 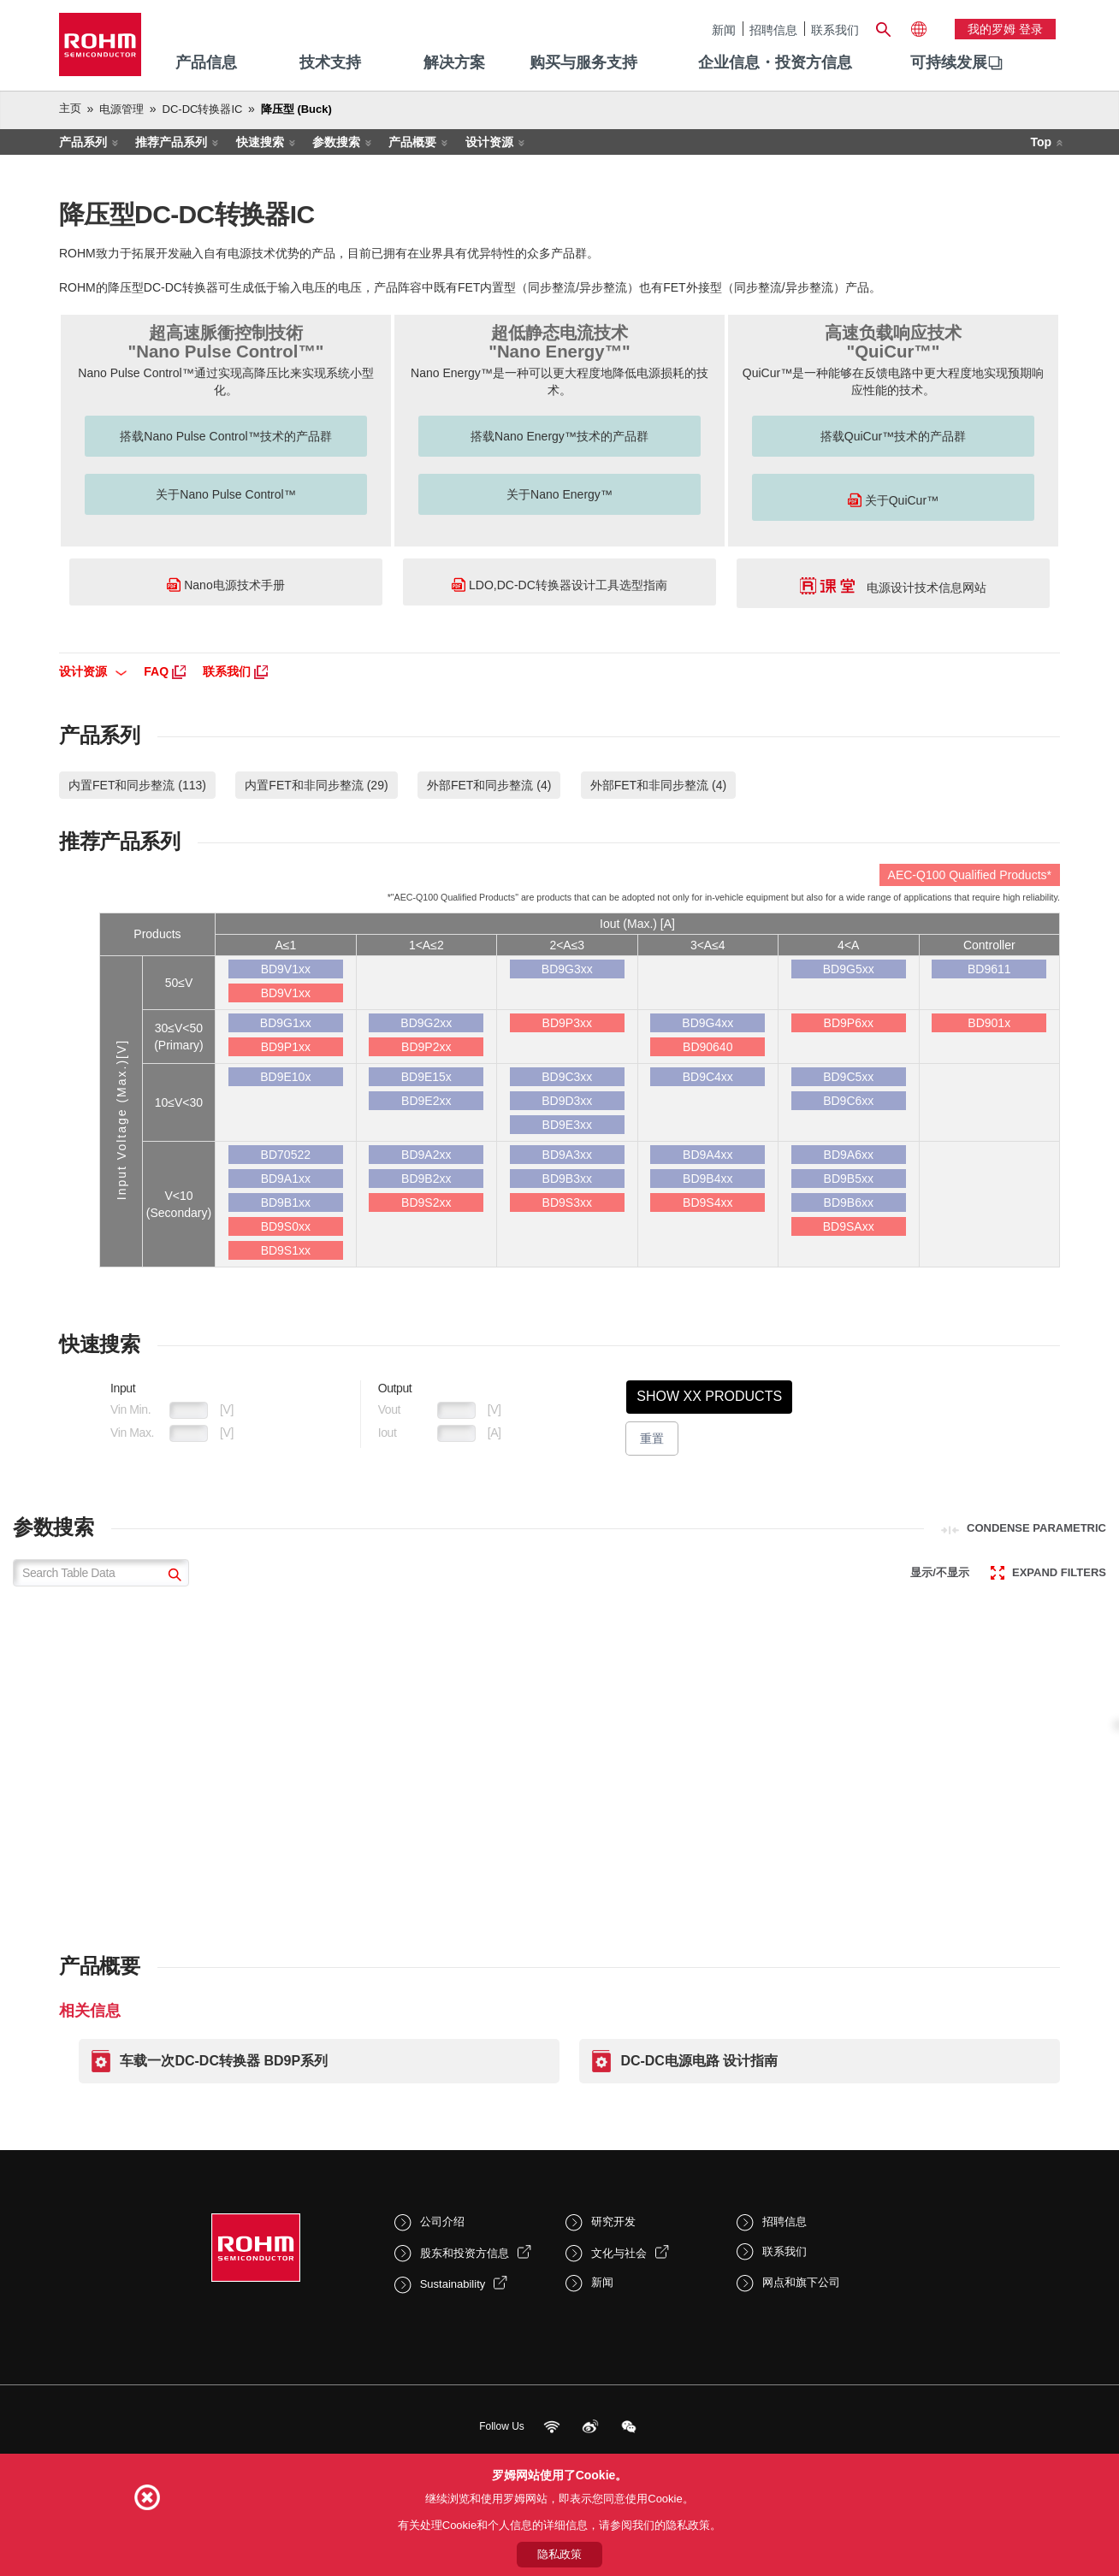 I want to click on 关于Nano Pulse Control™, so click(x=225, y=494).